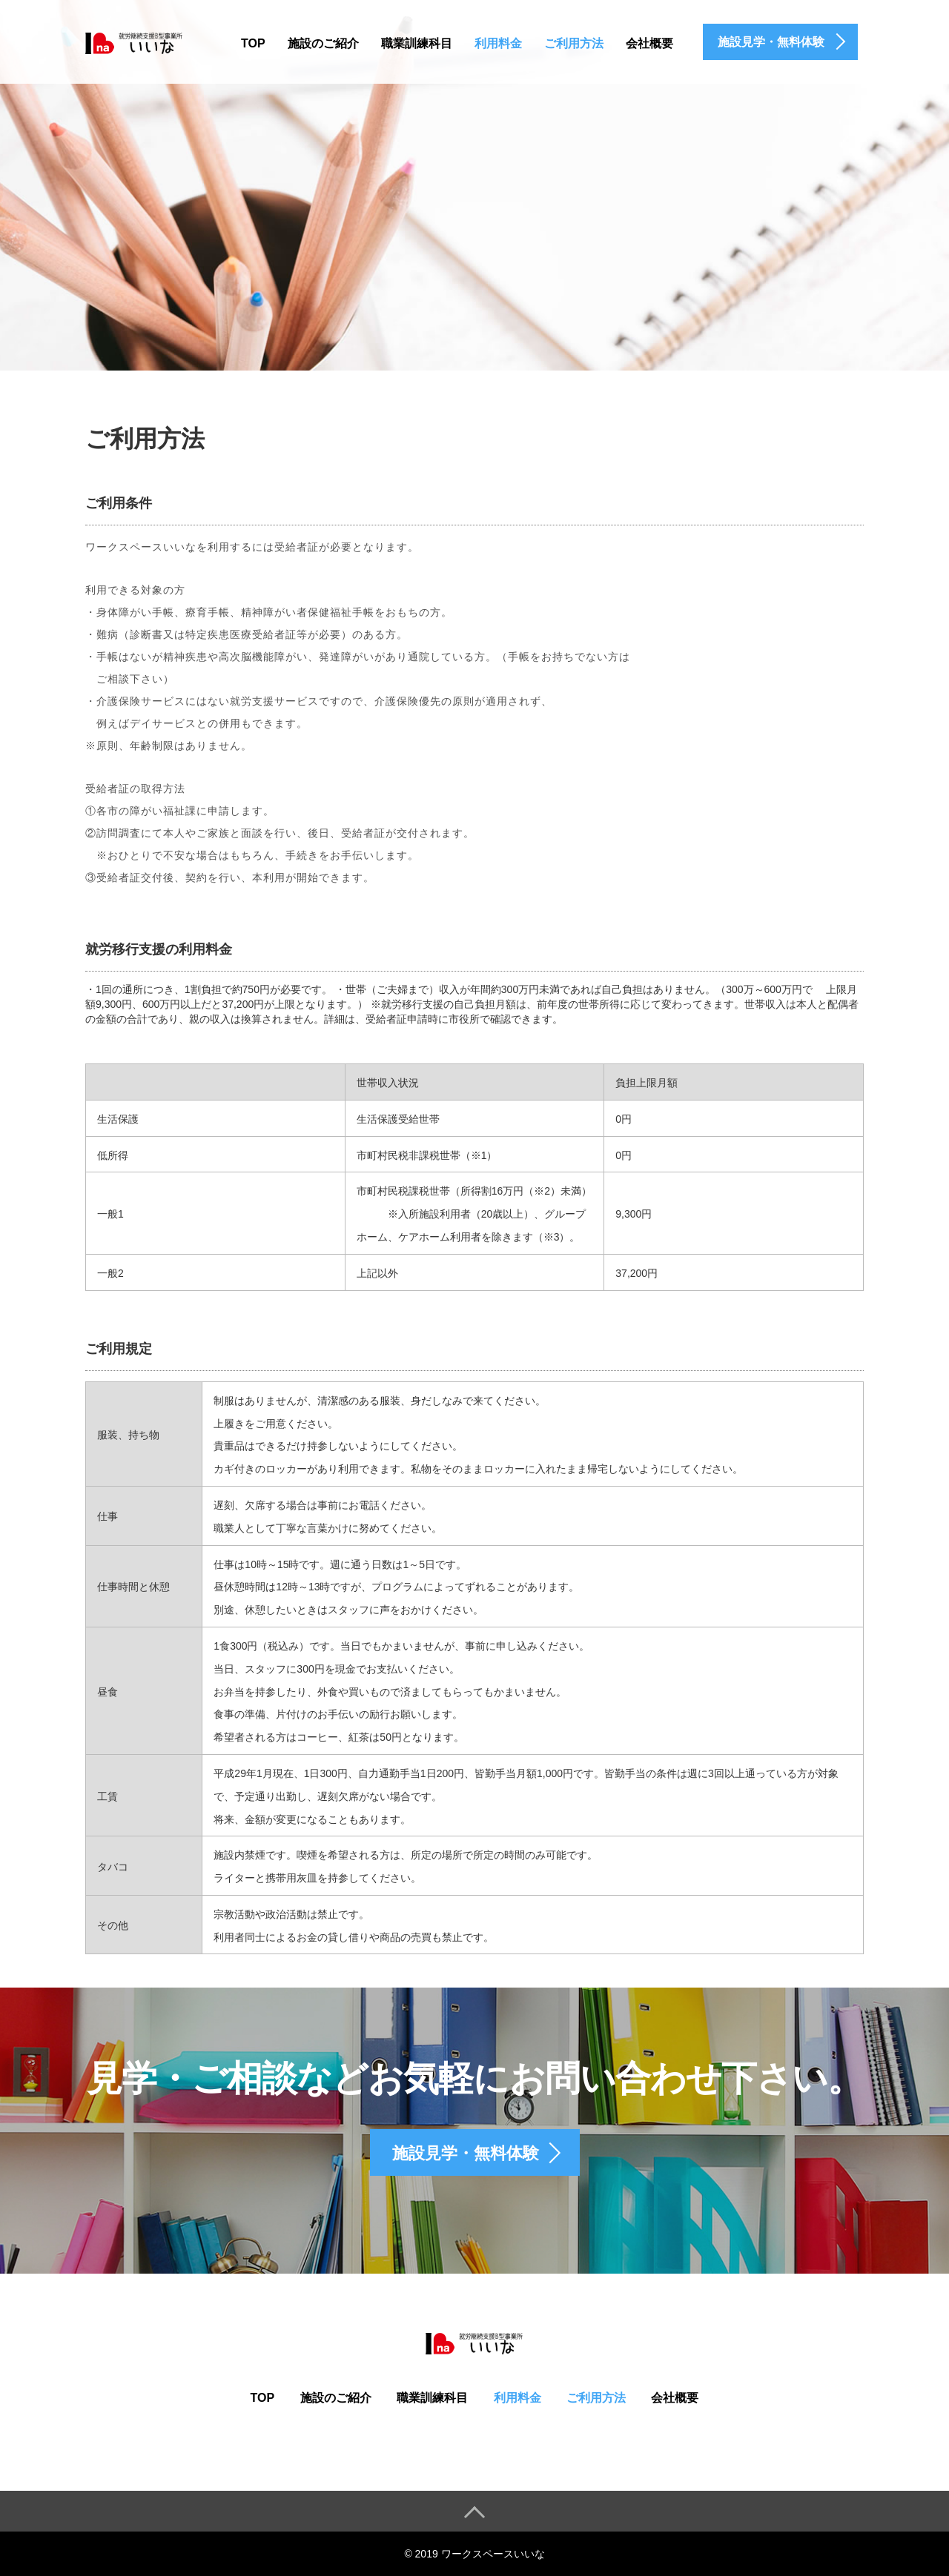  What do you see at coordinates (574, 43) in the screenshot?
I see `ご利用方法` at bounding box center [574, 43].